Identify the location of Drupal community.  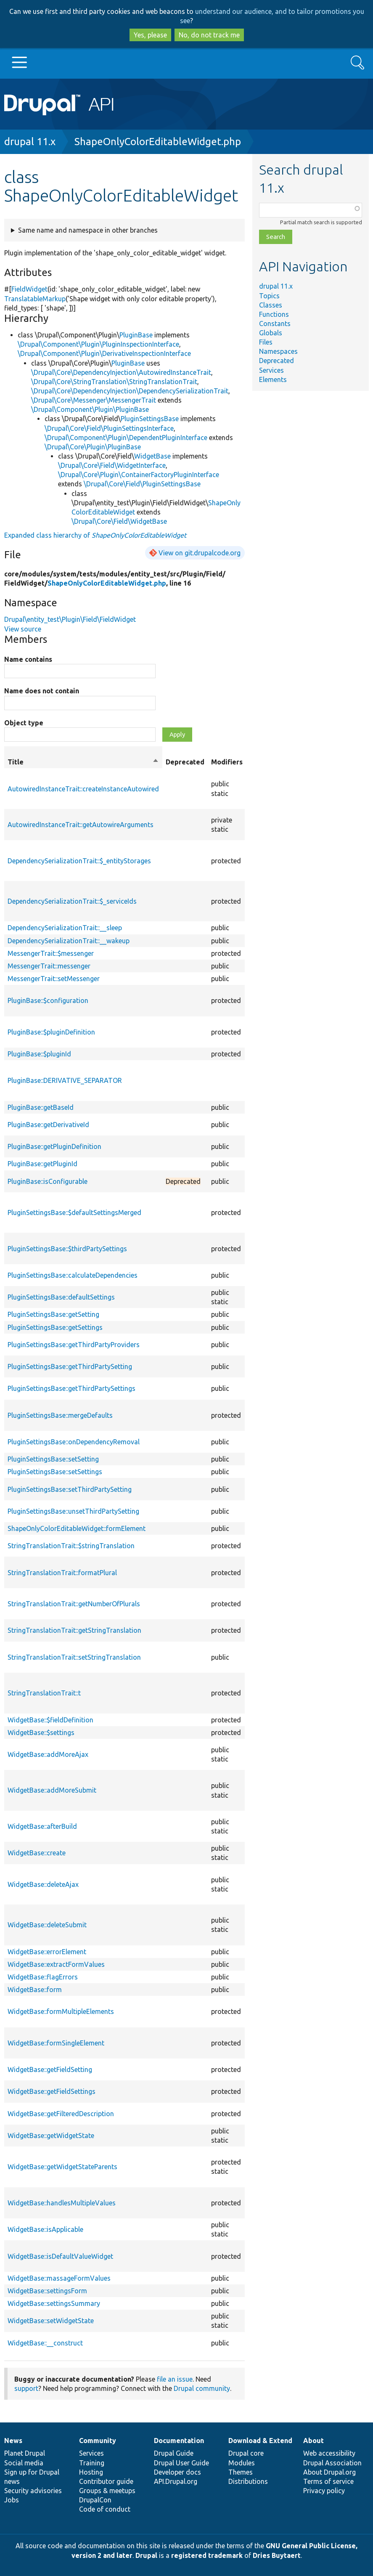
(202, 2388).